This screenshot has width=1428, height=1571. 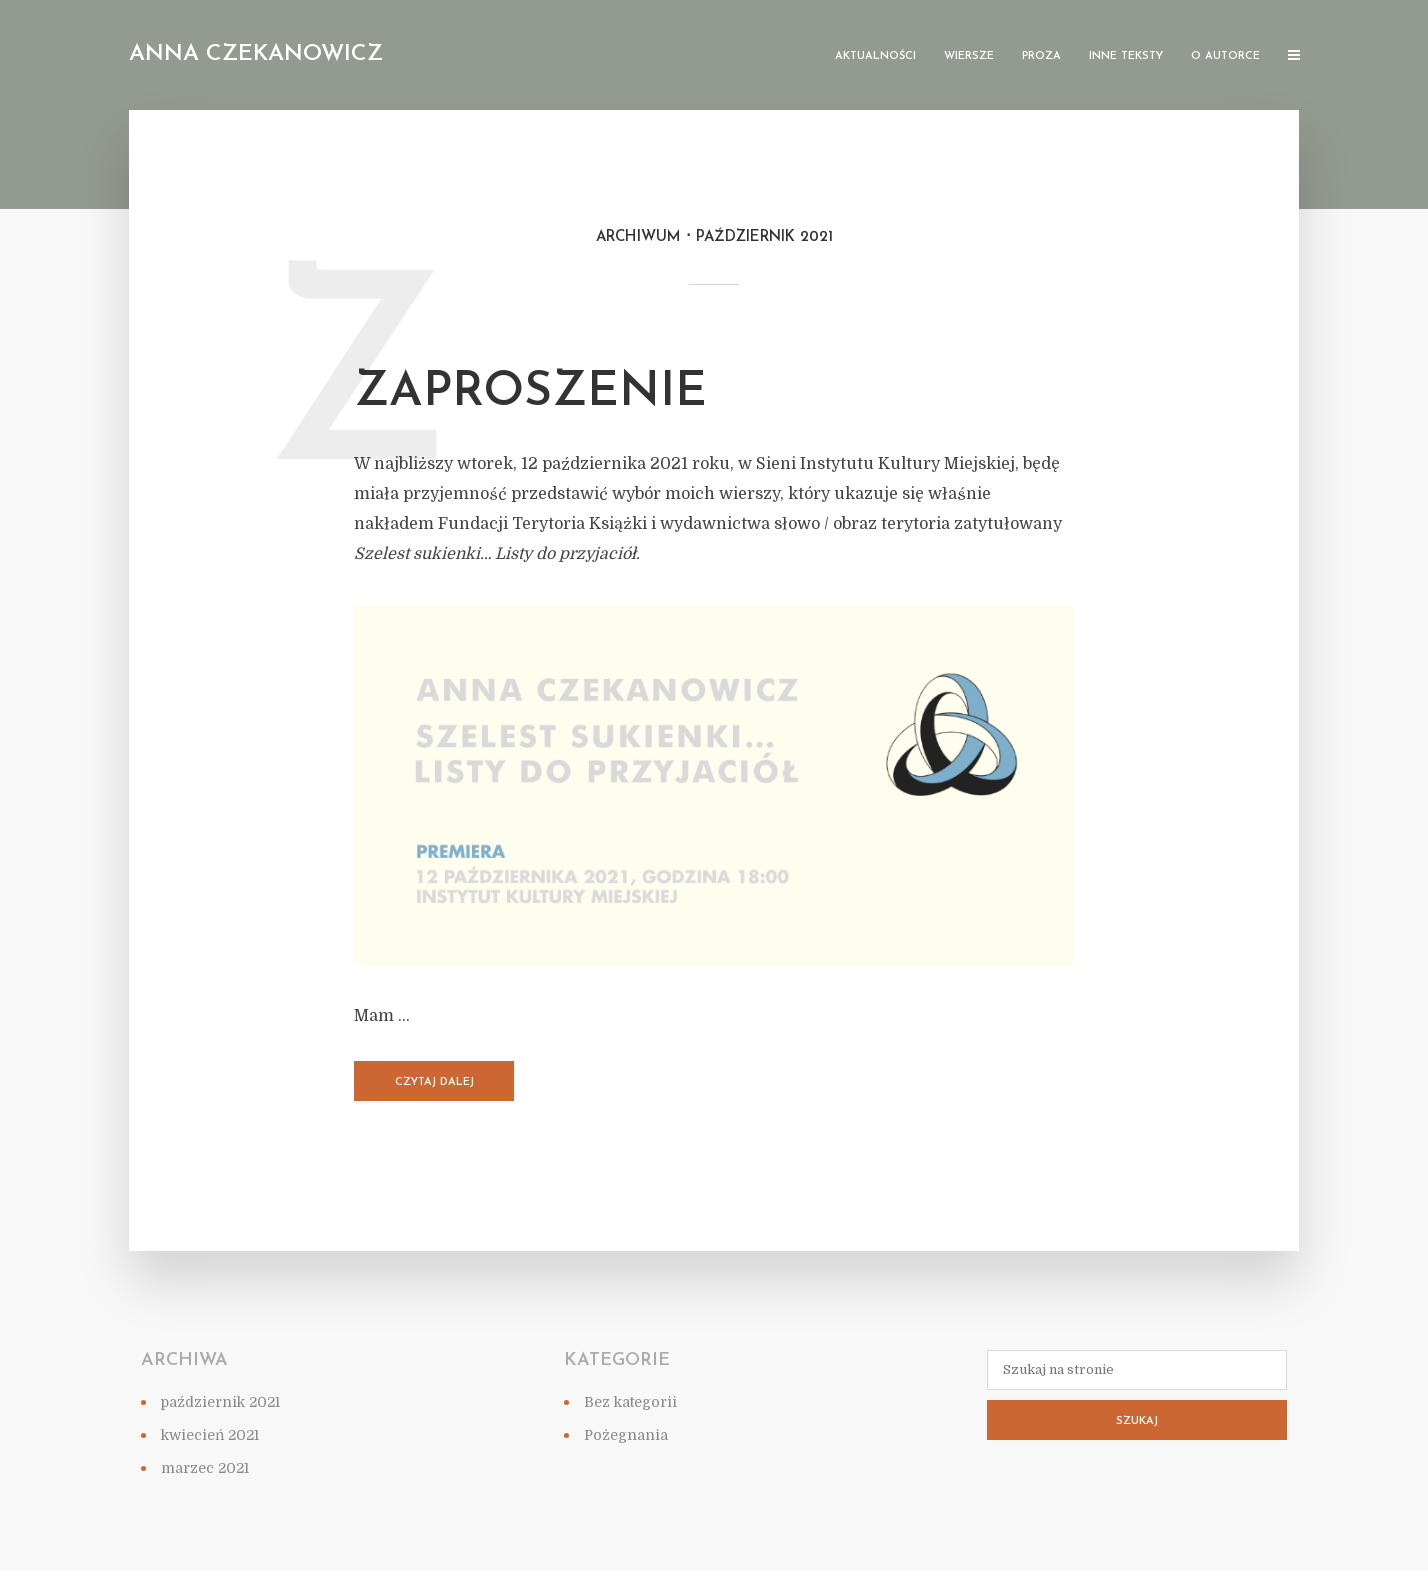 What do you see at coordinates (630, 1402) in the screenshot?
I see `Bez kategorii` at bounding box center [630, 1402].